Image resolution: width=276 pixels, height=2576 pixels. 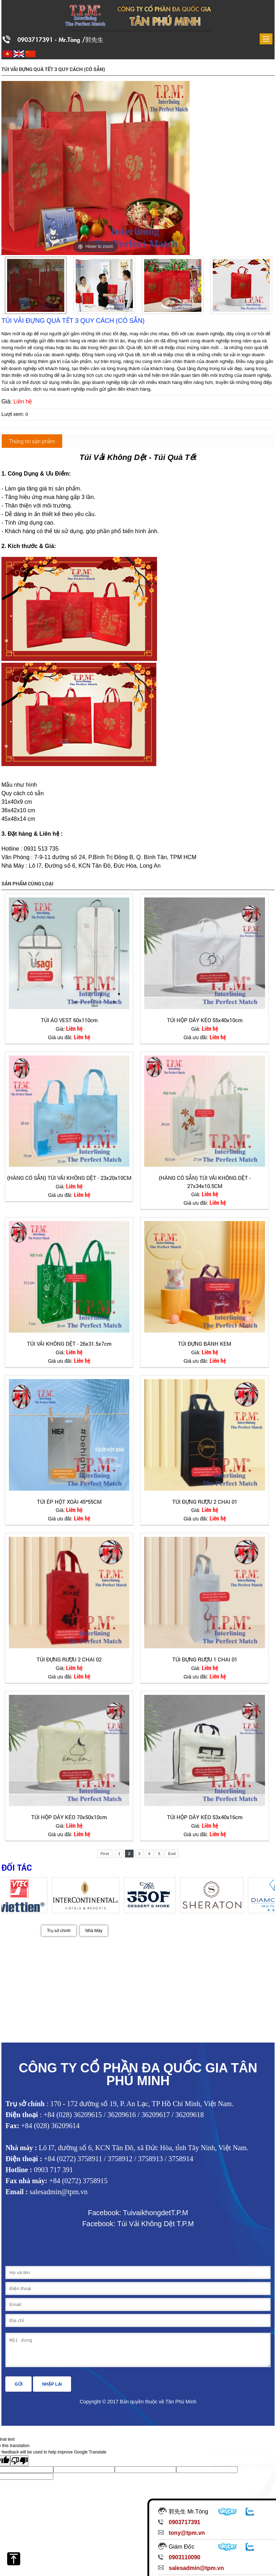 I want to click on TÚI ÁO VEST 60x110cm, so click(x=69, y=1020).